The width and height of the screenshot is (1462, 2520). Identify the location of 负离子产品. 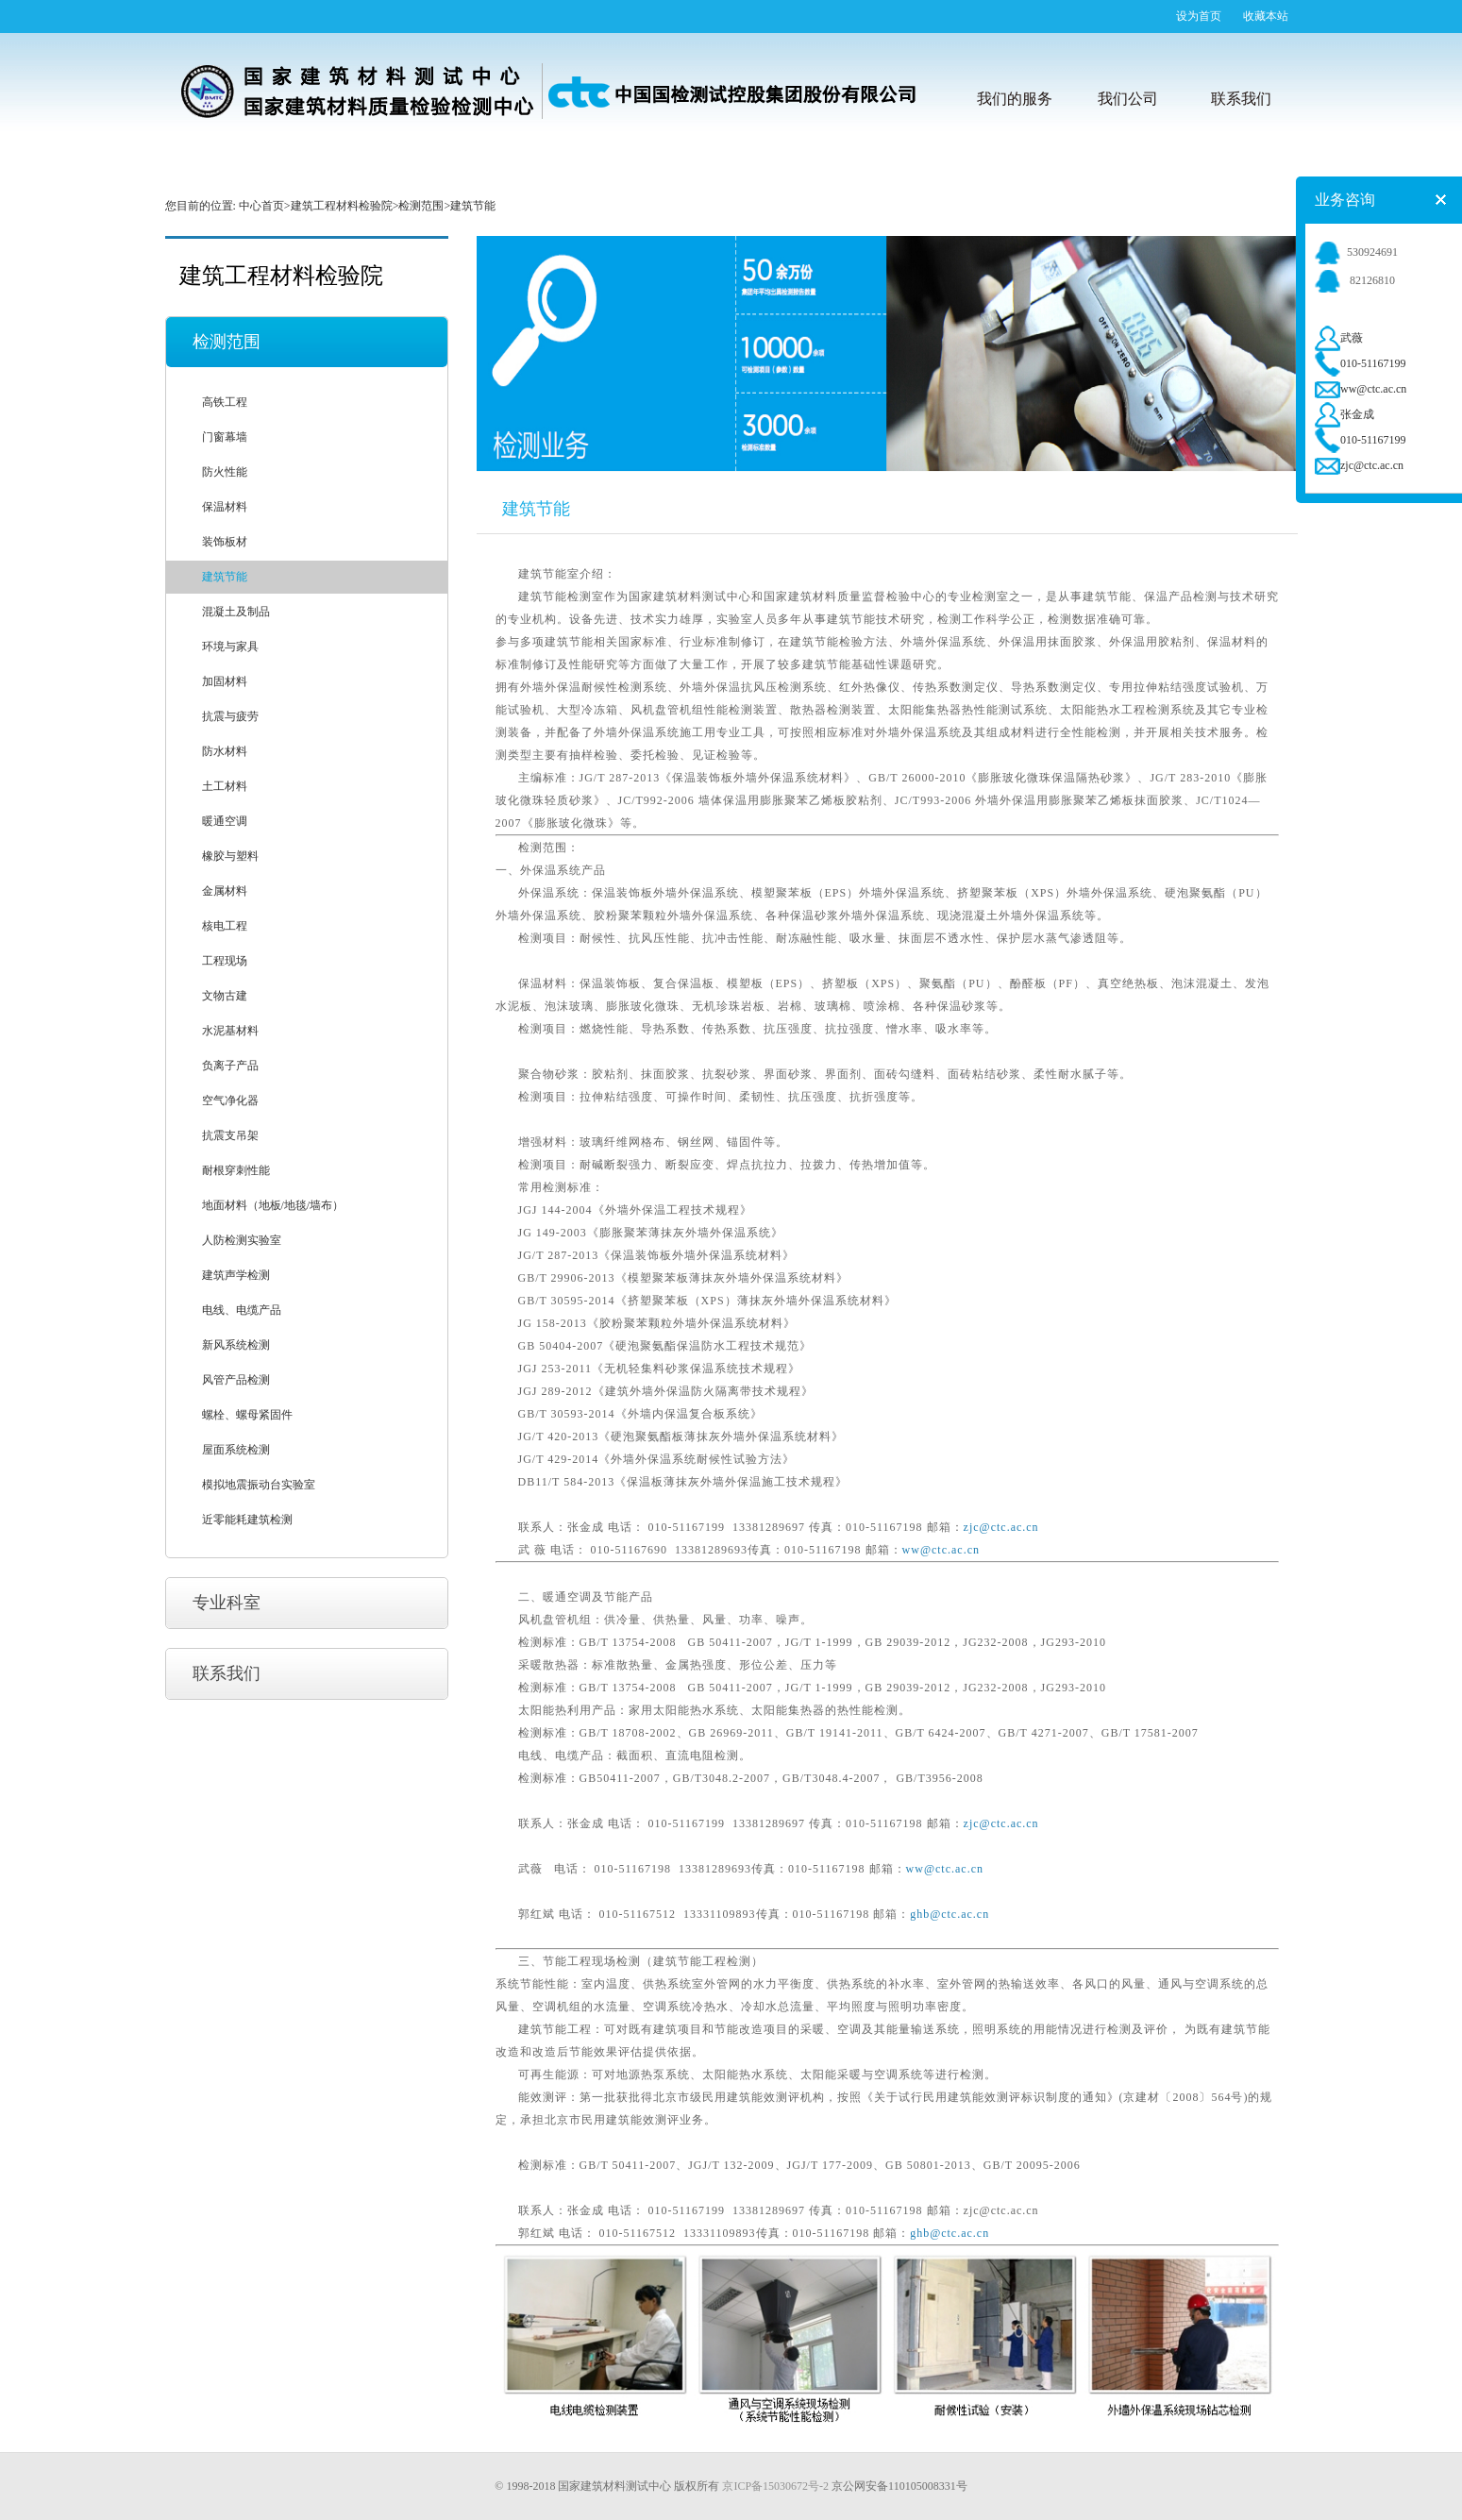
(230, 1065).